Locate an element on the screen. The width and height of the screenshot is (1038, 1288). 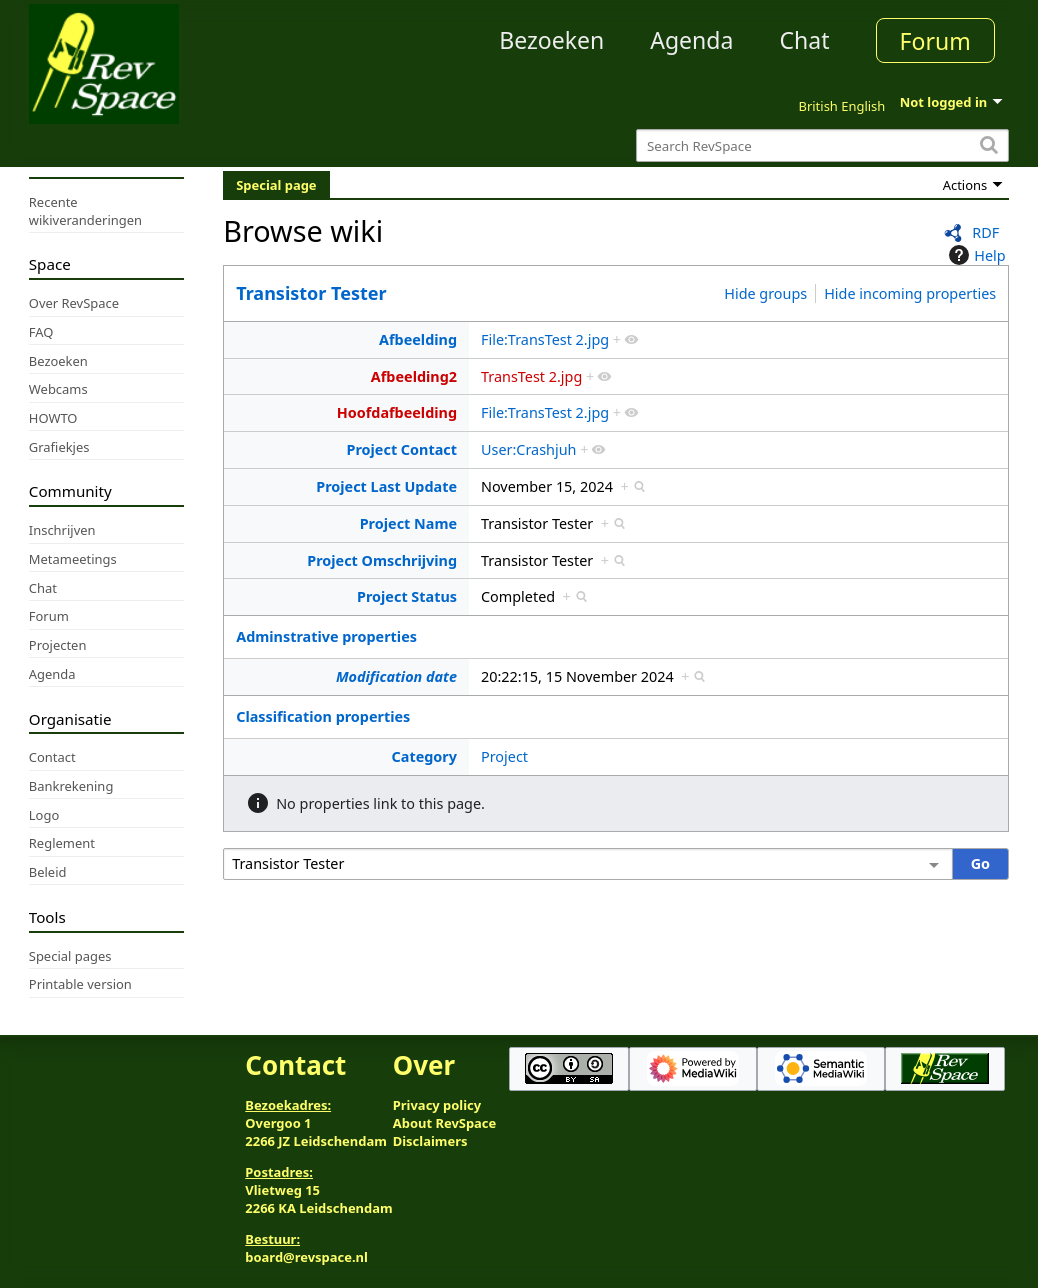
[Search RevSpace] is located at coordinates (822, 145).